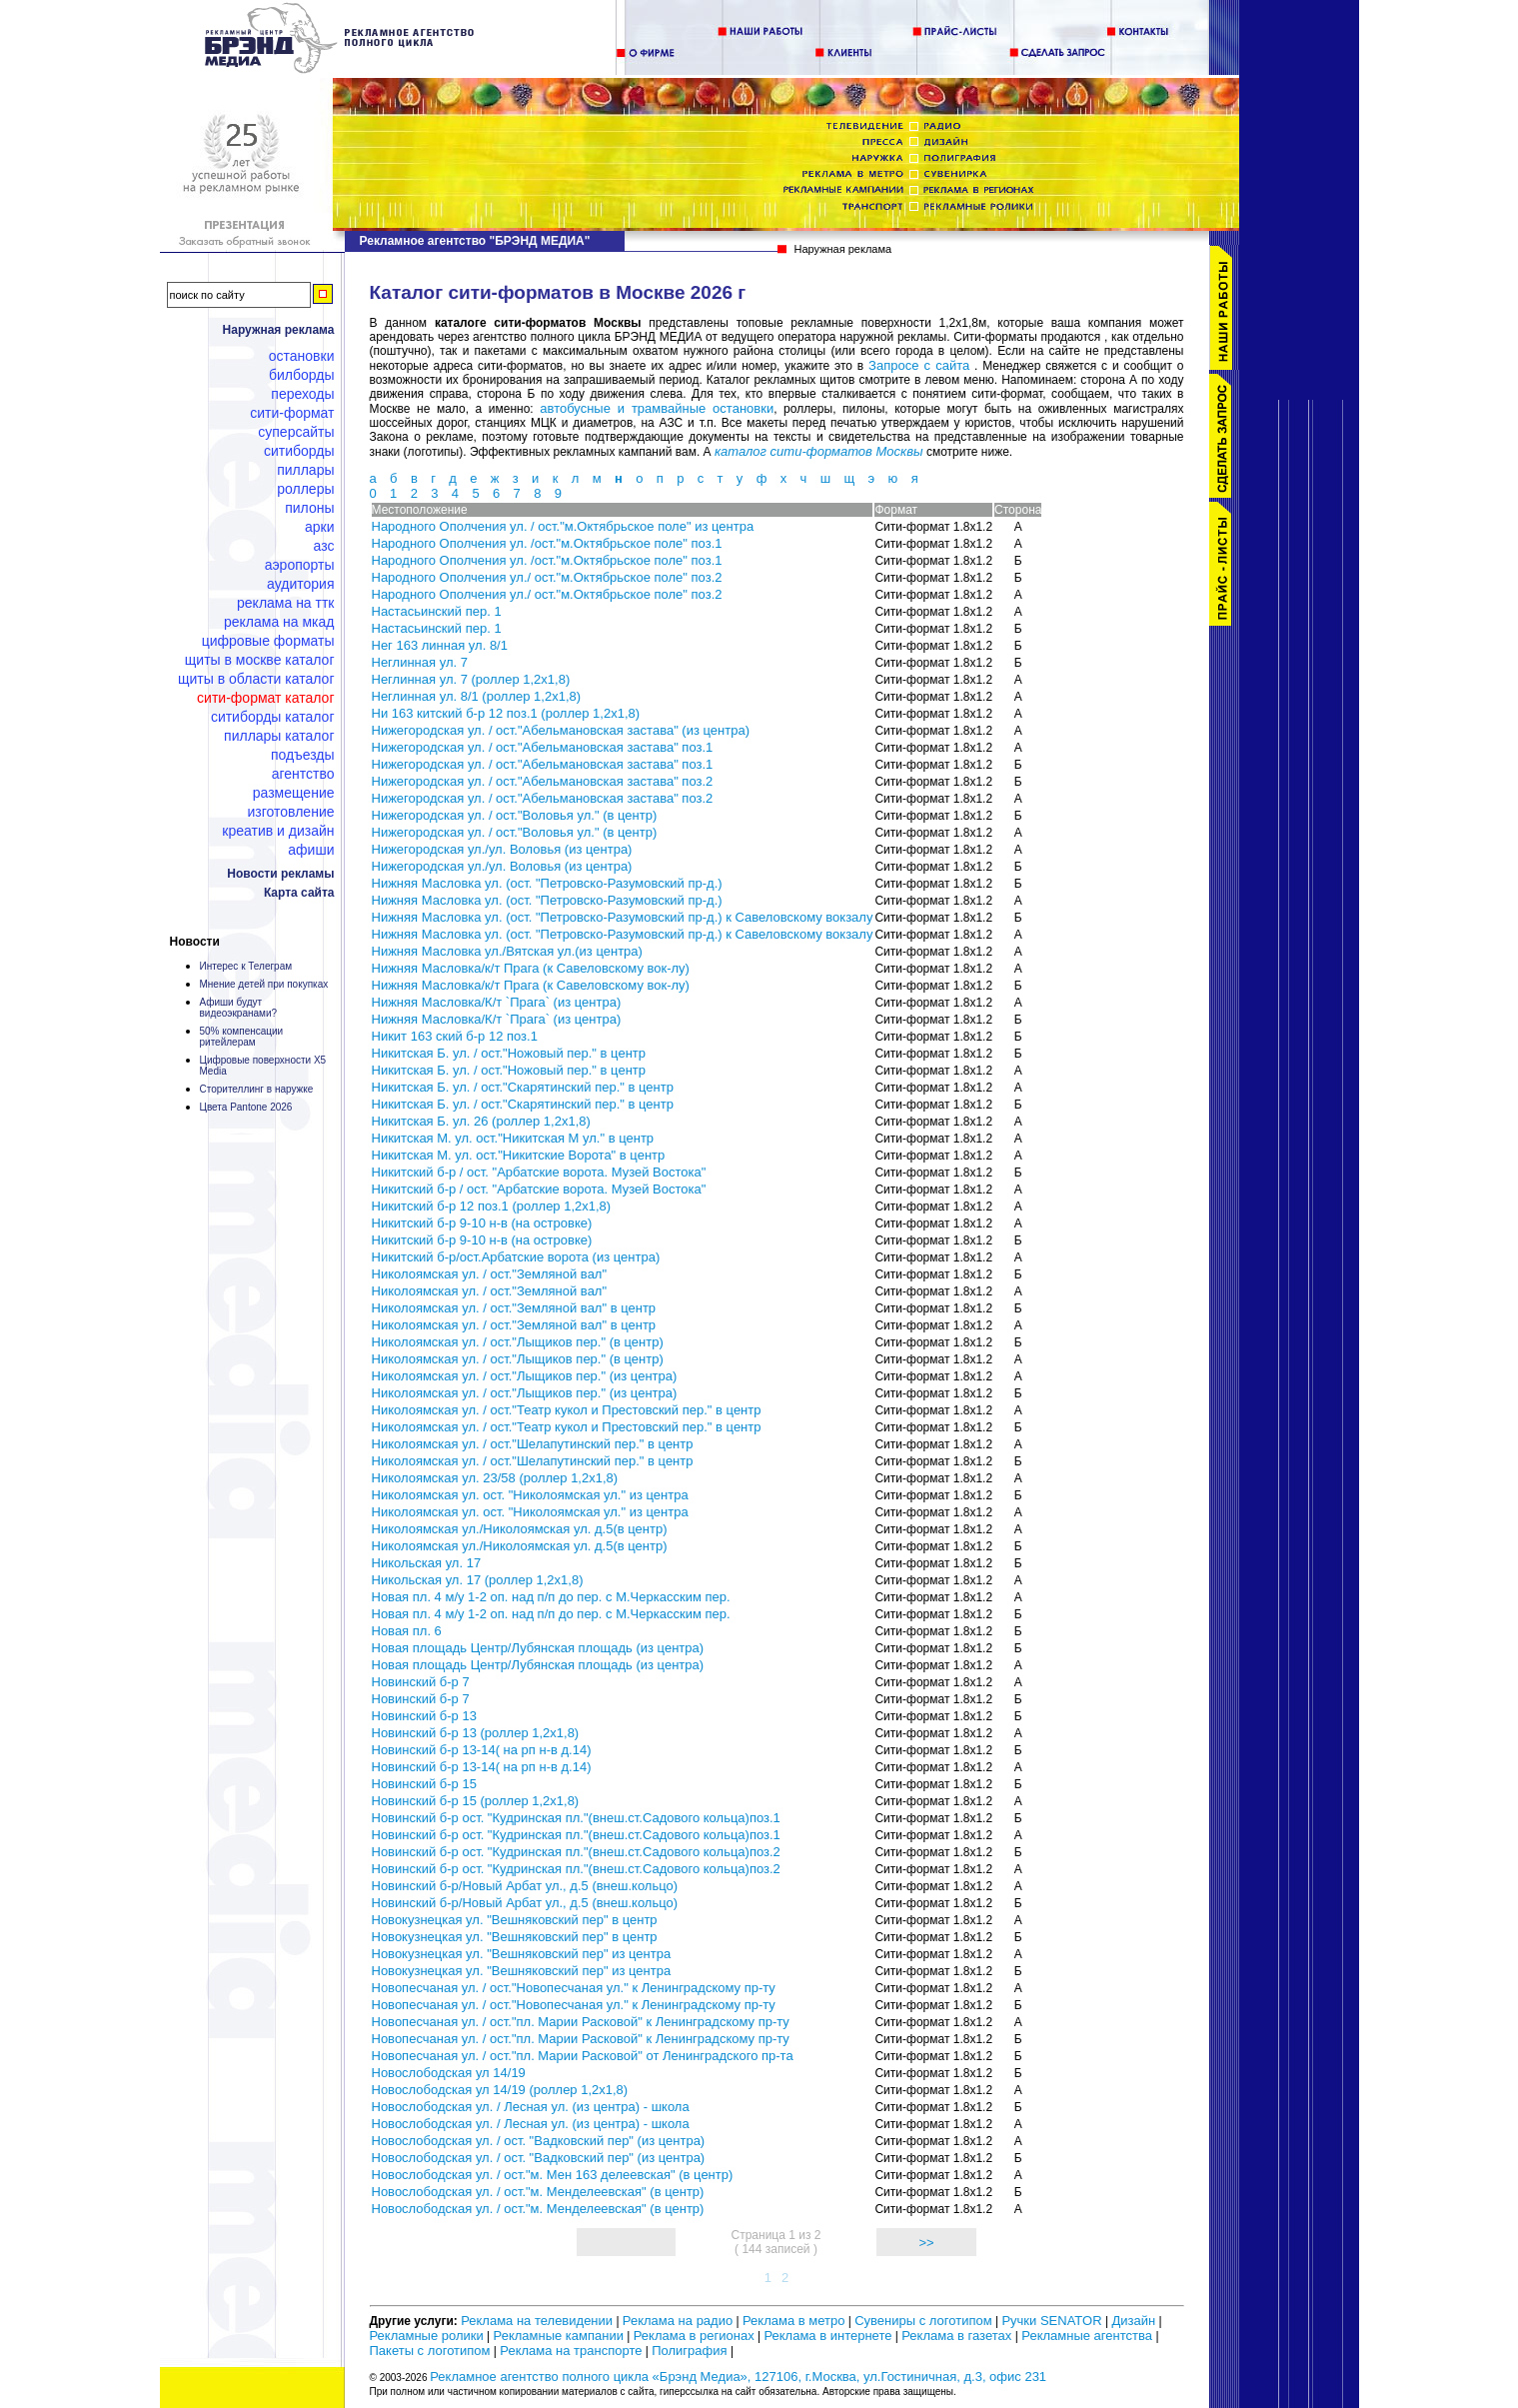 The image size is (1518, 2408). Describe the element at coordinates (523, 1087) in the screenshot. I see `Никитская Б. ул. / ост."Скарятинский пер." в центр` at that location.